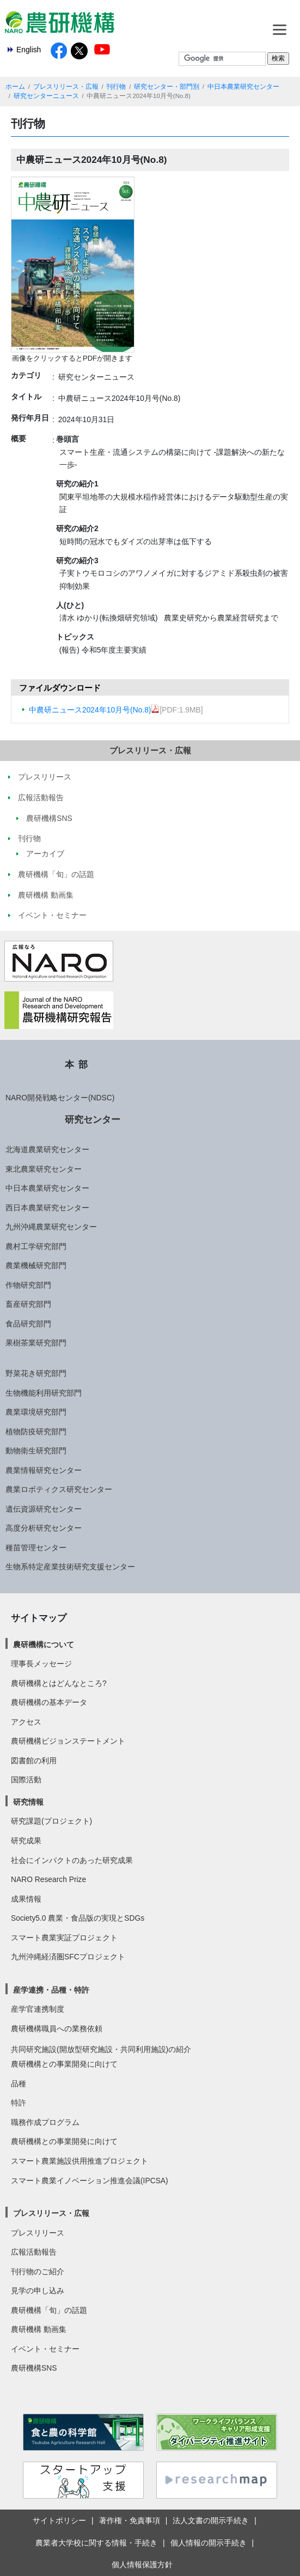  Describe the element at coordinates (46, 96) in the screenshot. I see `研究センターニュース` at that location.